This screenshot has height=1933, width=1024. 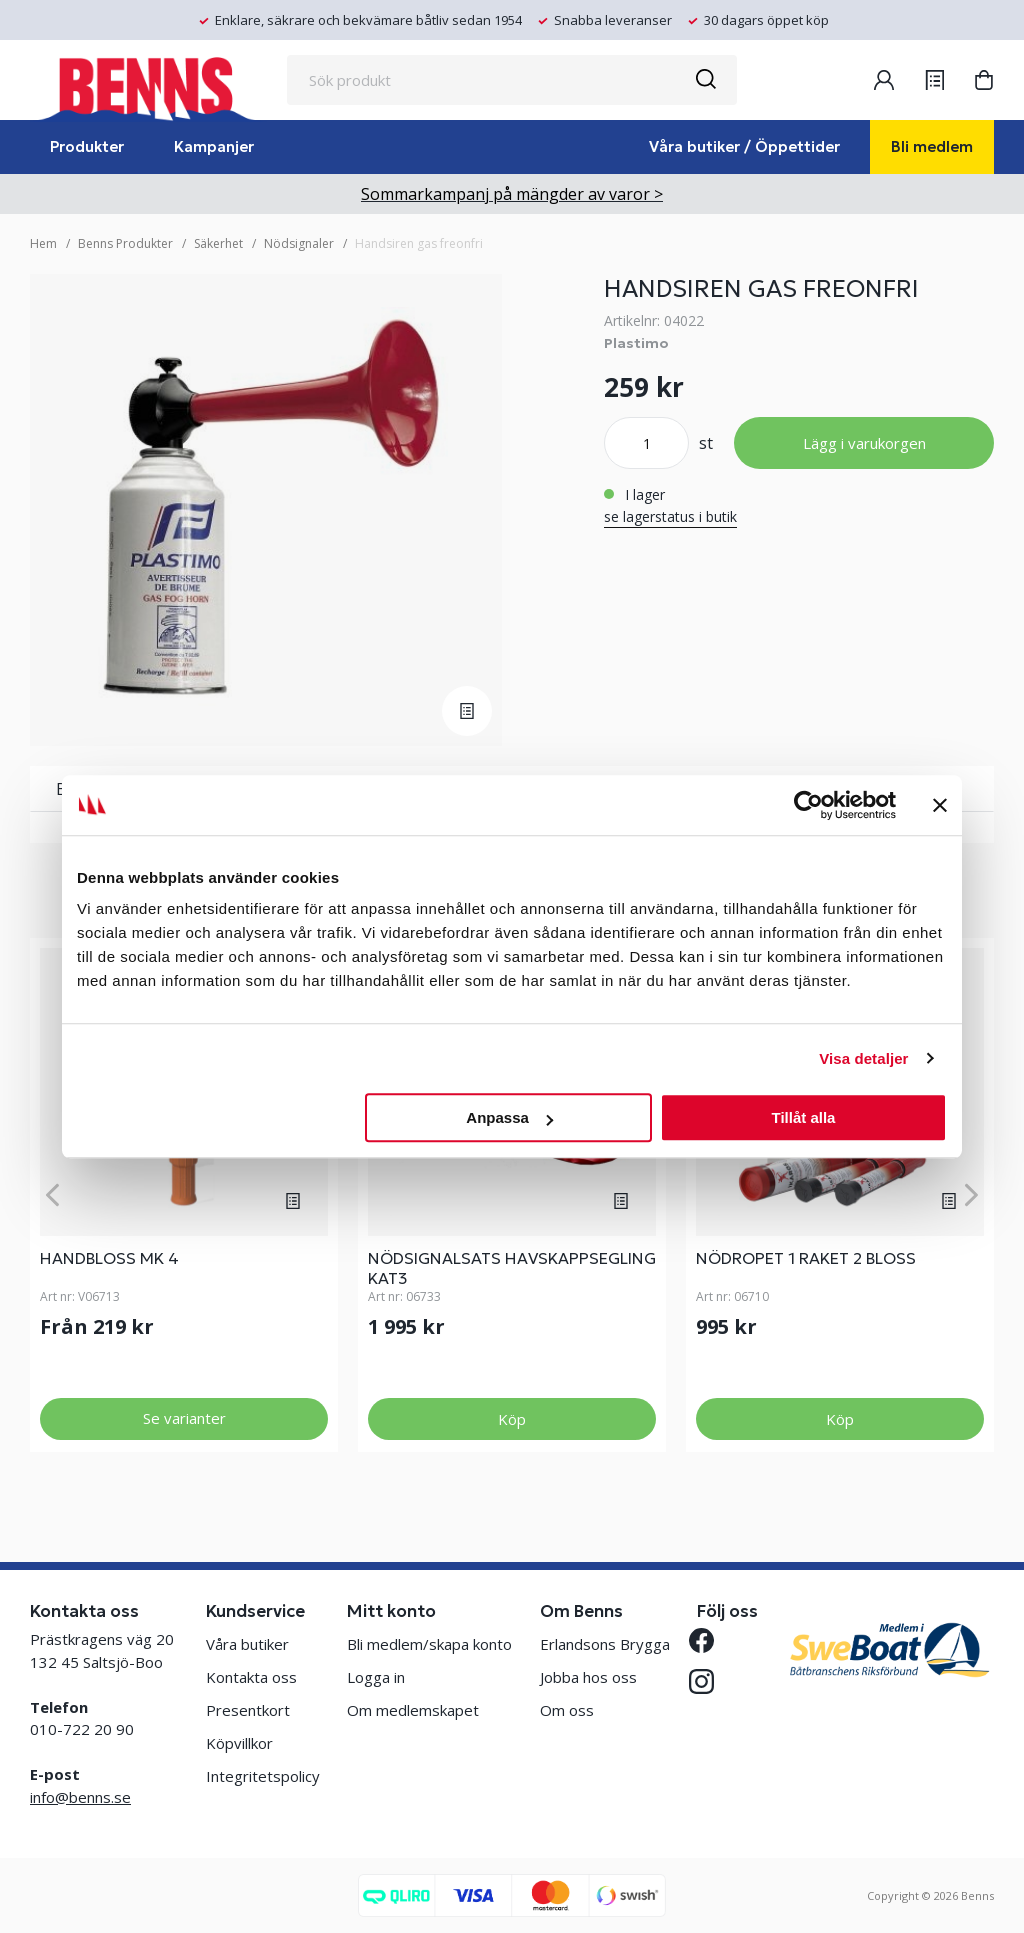 What do you see at coordinates (509, 1117) in the screenshot?
I see `Anpassa` at bounding box center [509, 1117].